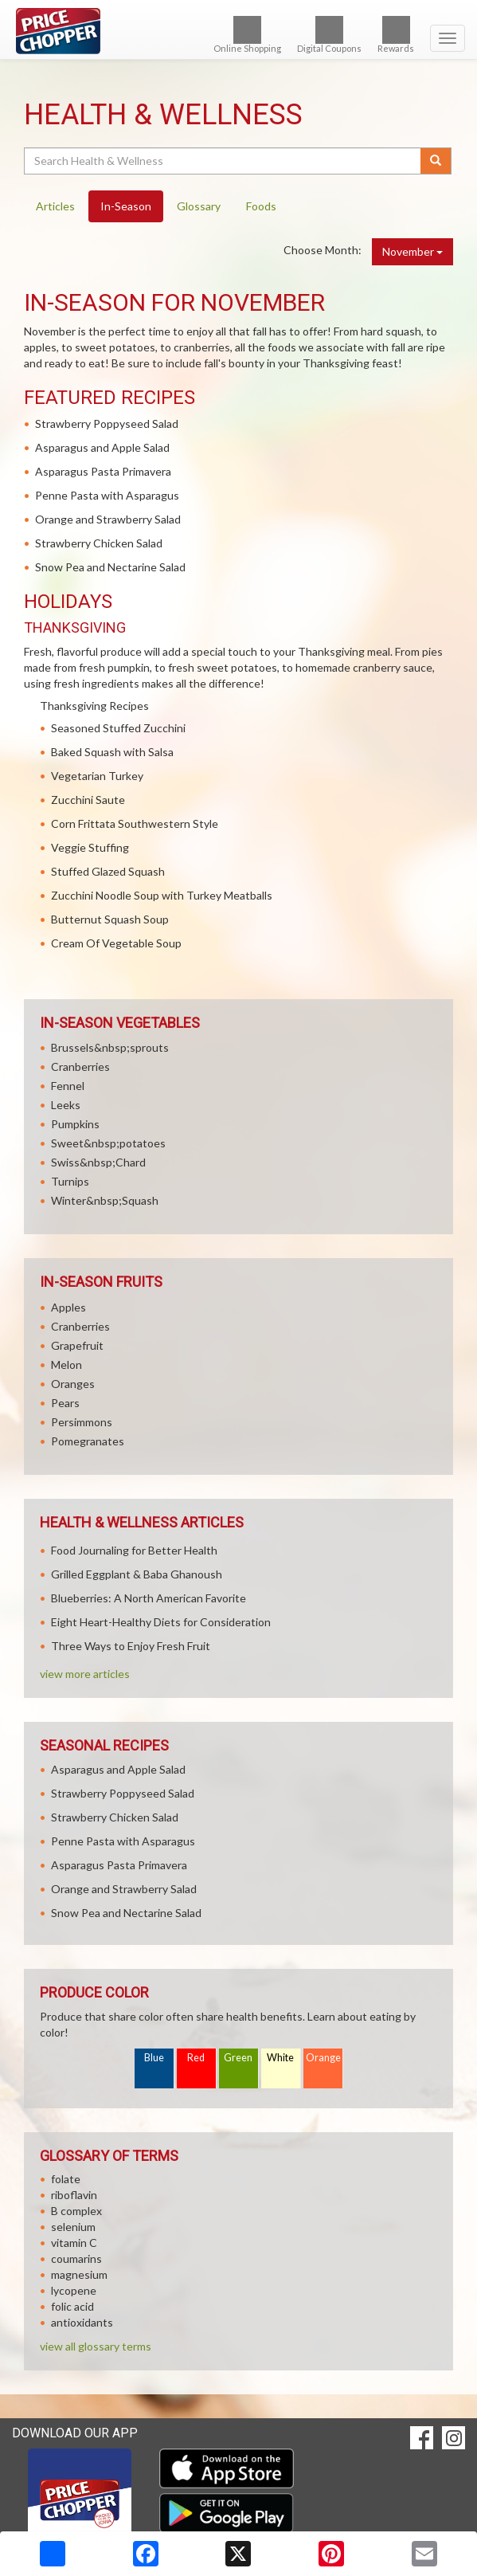 The width and height of the screenshot is (477, 2576). What do you see at coordinates (65, 1403) in the screenshot?
I see `Pears` at bounding box center [65, 1403].